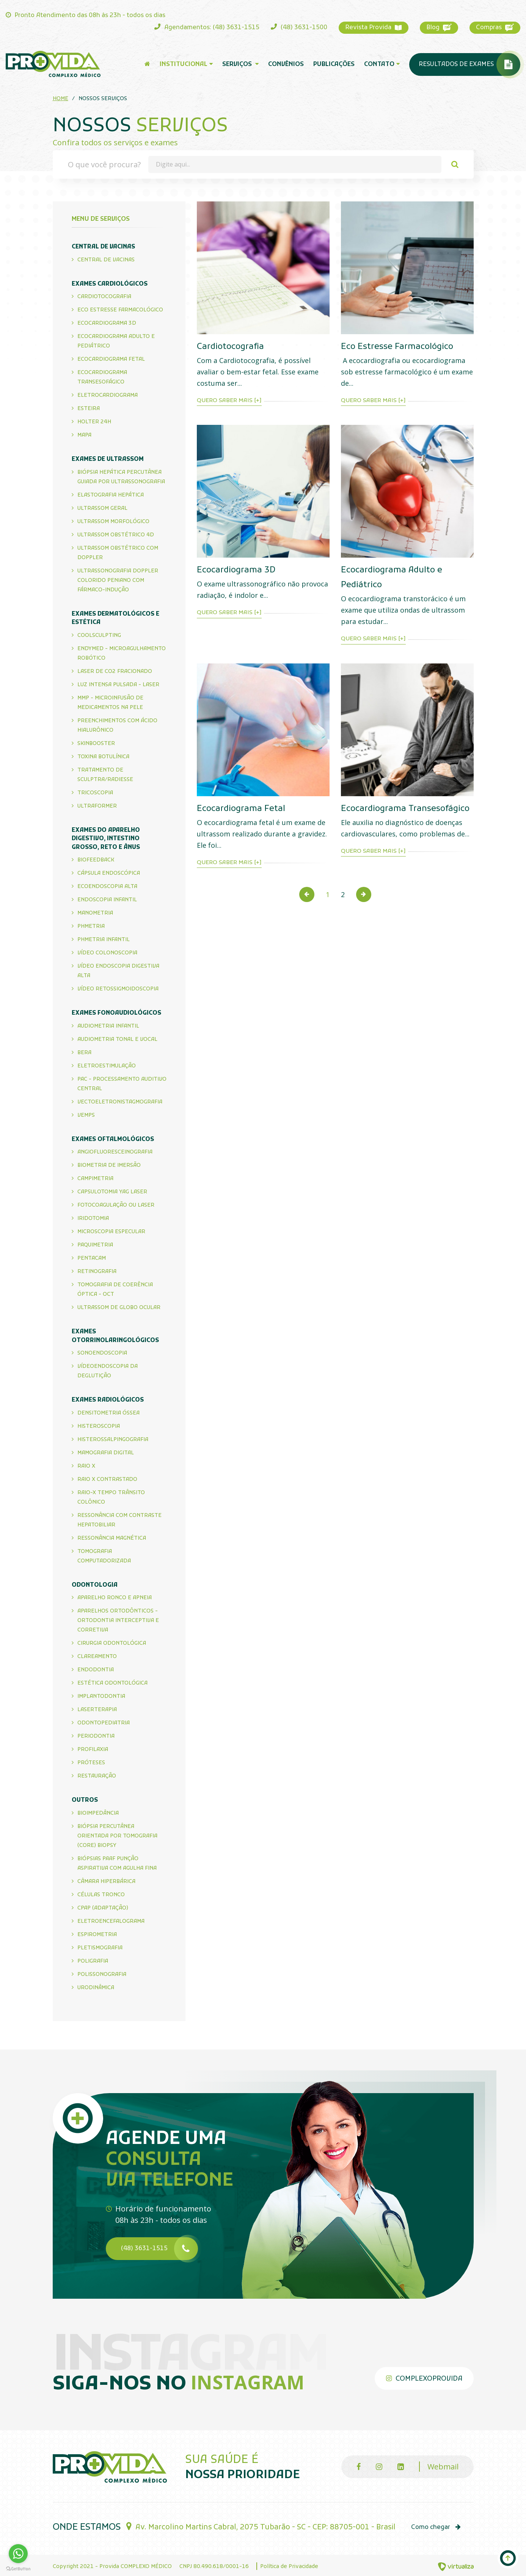 The width and height of the screenshot is (526, 2576). Describe the element at coordinates (84, 435) in the screenshot. I see `Mapa` at that location.